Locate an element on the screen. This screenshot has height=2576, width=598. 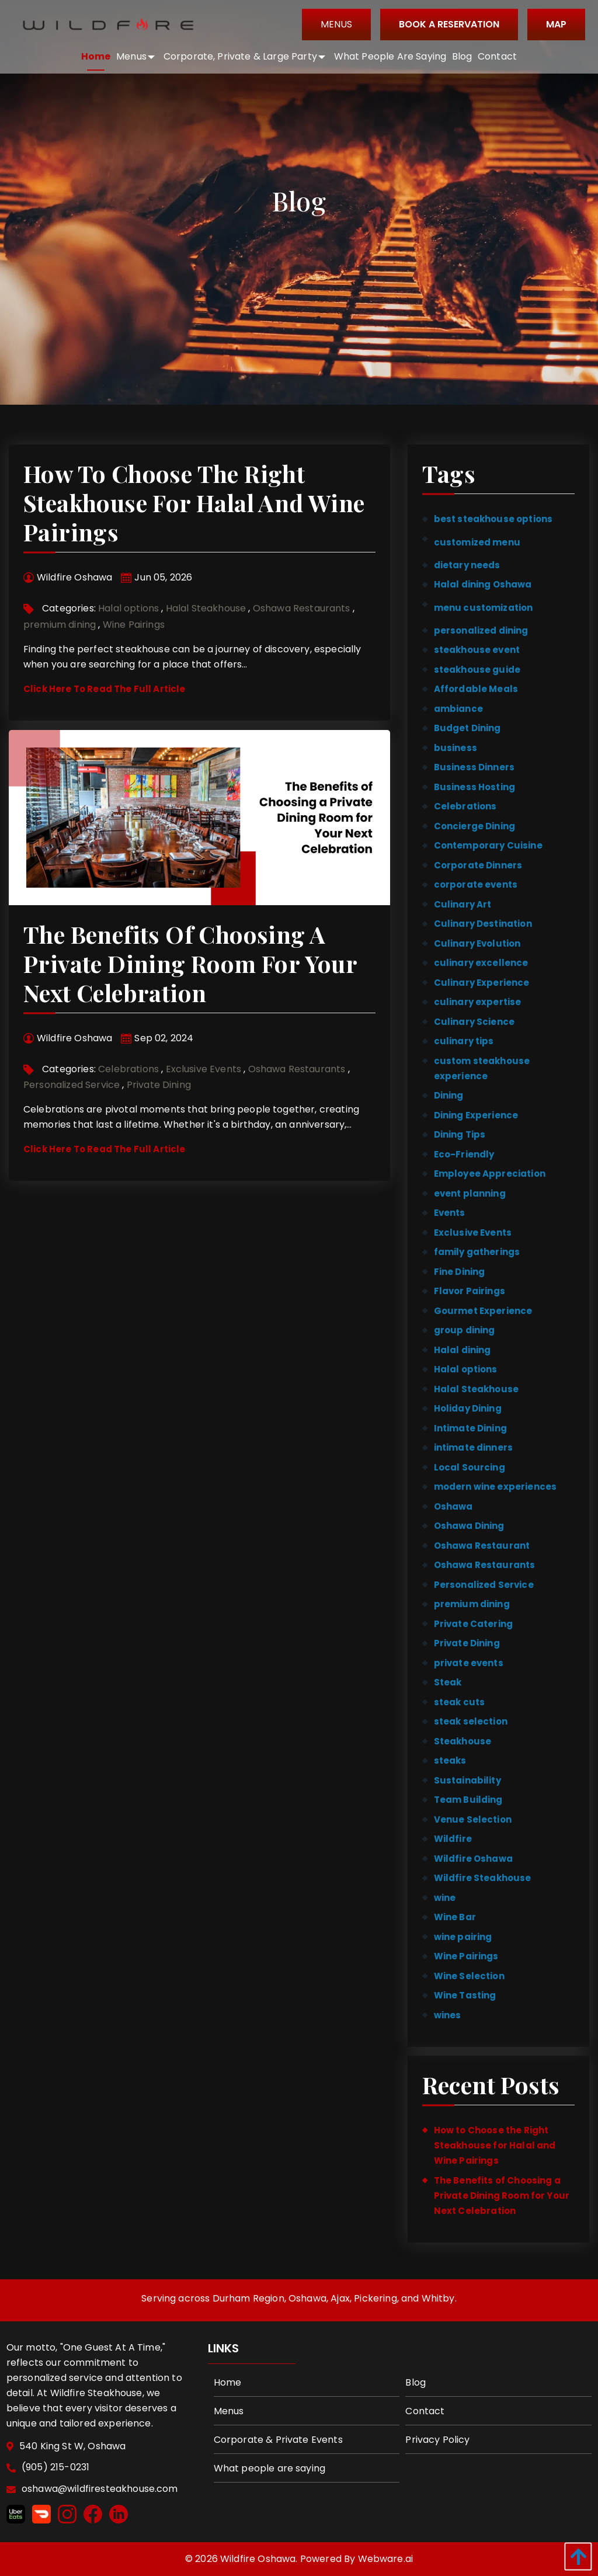
How to Choose the Right Steakhouse for Halal and Wine Pairings is located at coordinates (194, 502).